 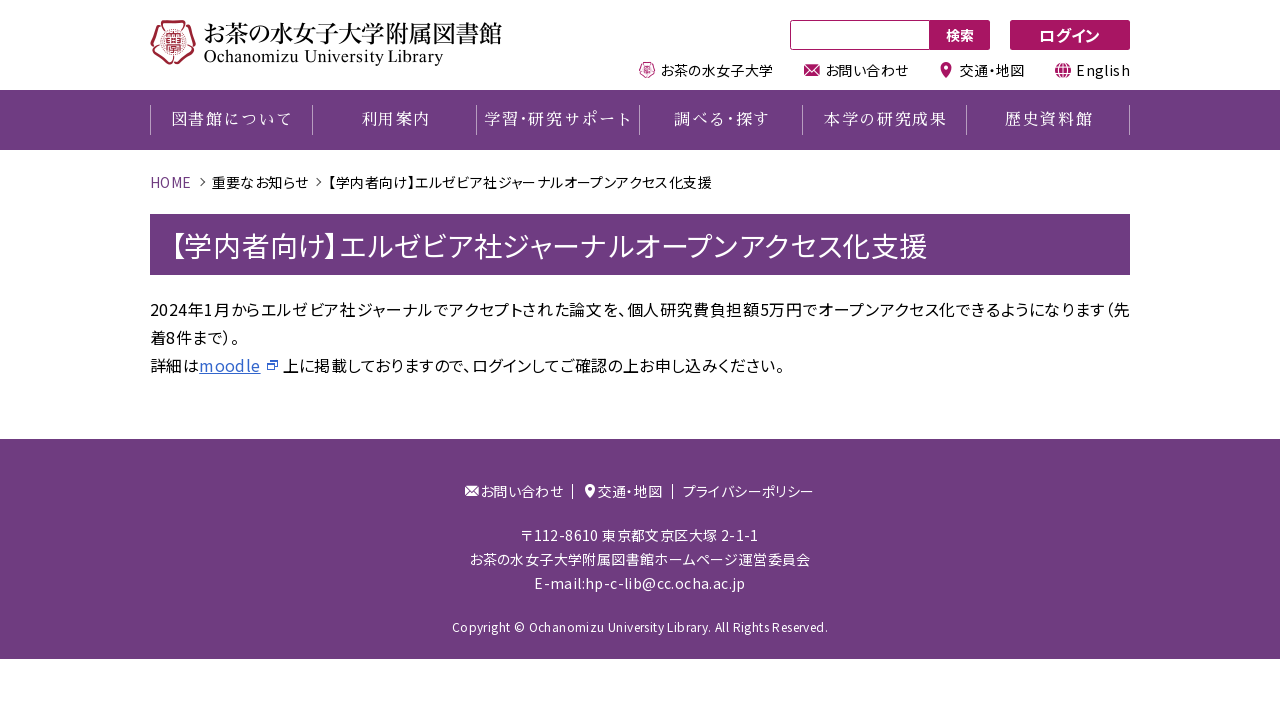 What do you see at coordinates (856, 70) in the screenshot?
I see `お問い合わせ` at bounding box center [856, 70].